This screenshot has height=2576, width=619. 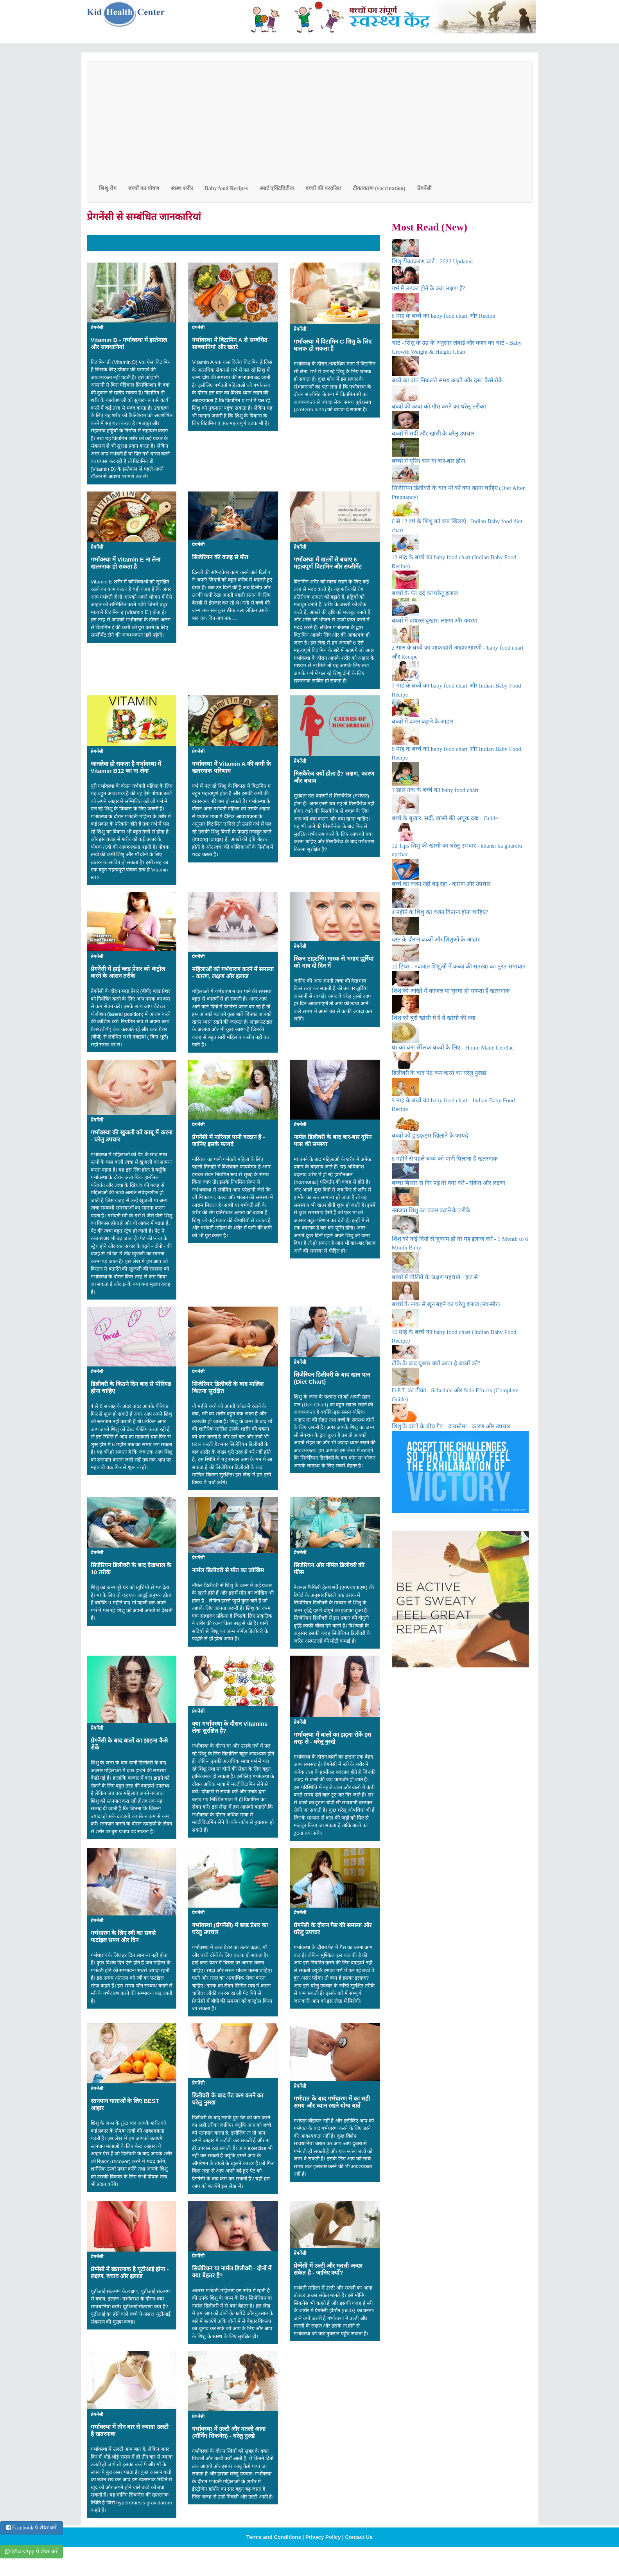 I want to click on बच्चों के पेट दर्द का घरेलू इलाज, so click(x=425, y=593).